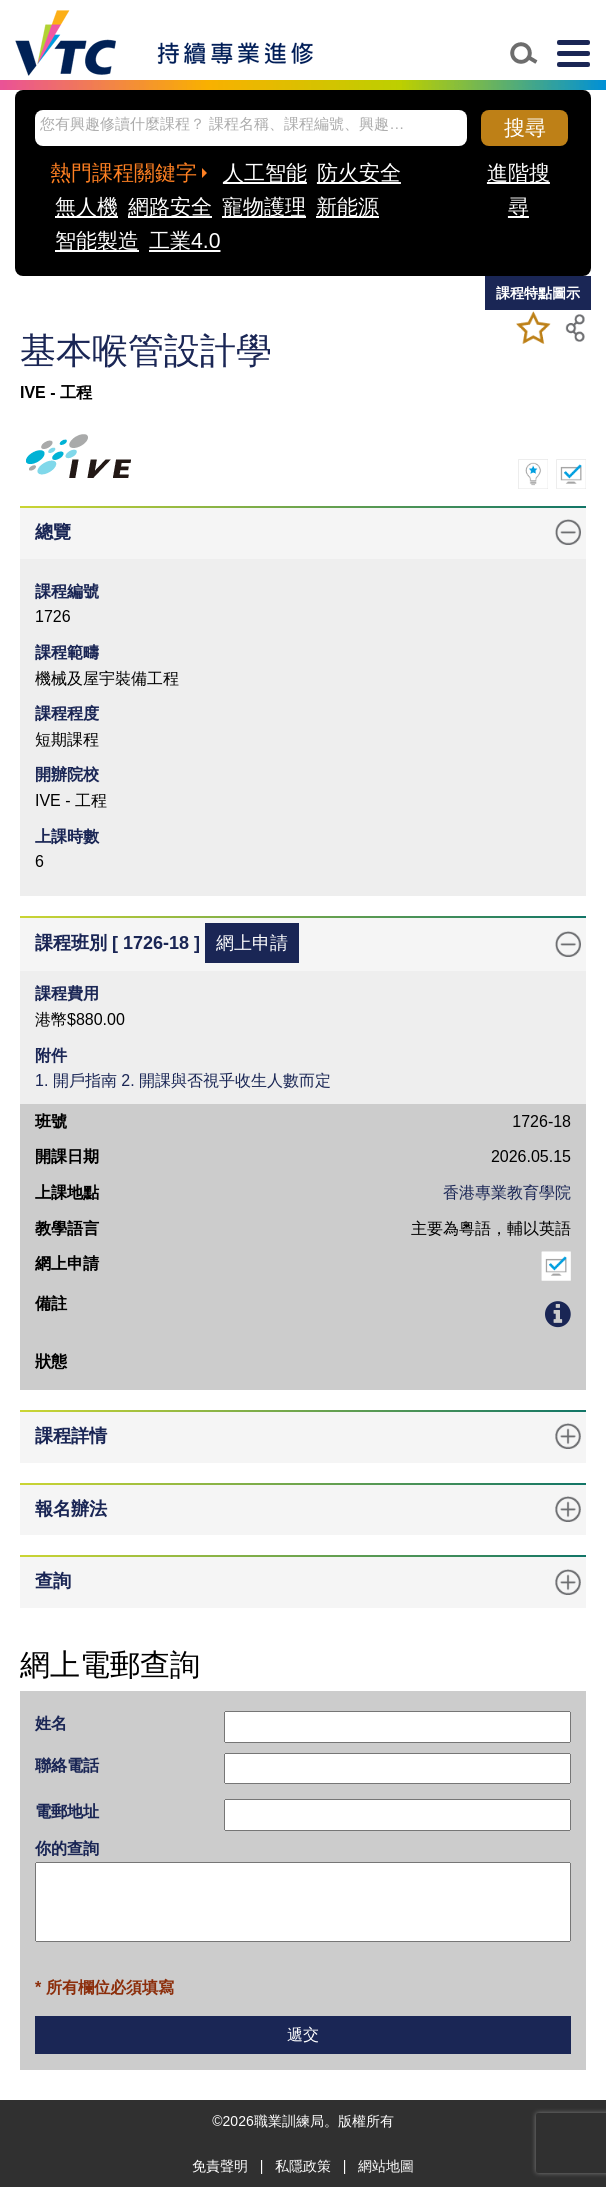 This screenshot has width=606, height=2187. Describe the element at coordinates (303, 2166) in the screenshot. I see `私隱政策` at that location.